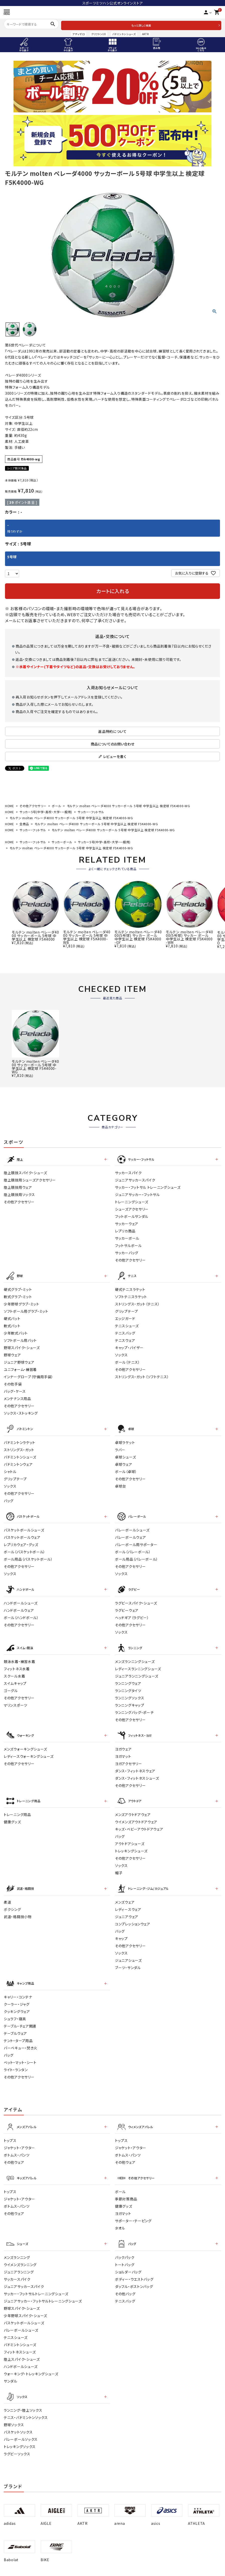  What do you see at coordinates (18, 2538) in the screenshot?
I see `法人の方はこちら` at bounding box center [18, 2538].